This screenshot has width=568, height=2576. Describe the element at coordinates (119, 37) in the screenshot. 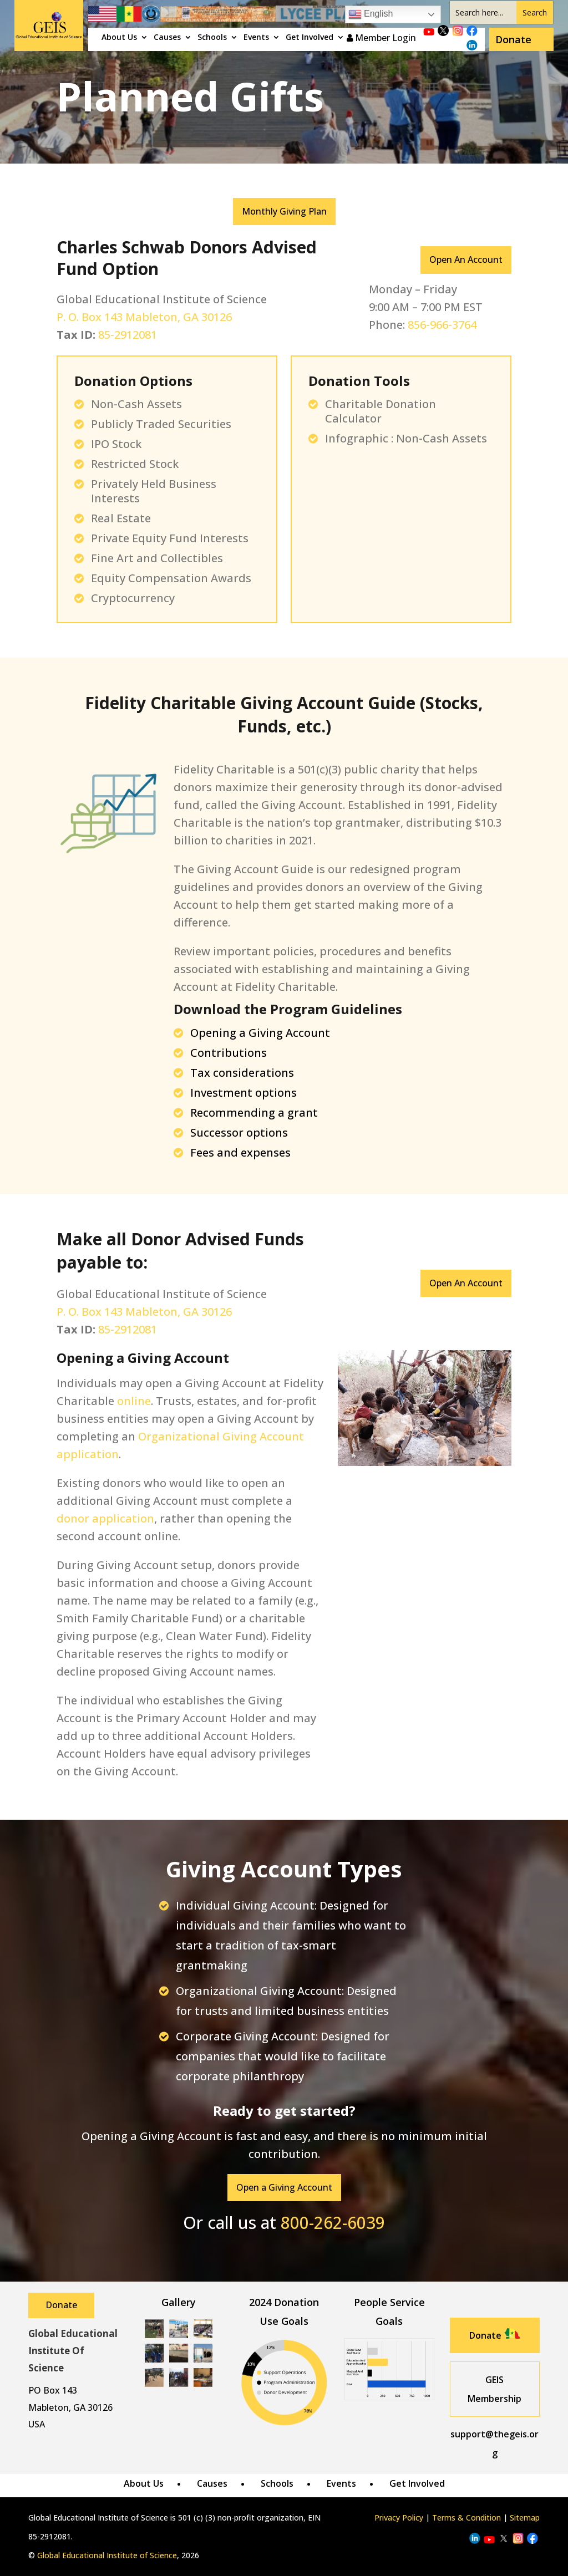

I see `About Us` at that location.